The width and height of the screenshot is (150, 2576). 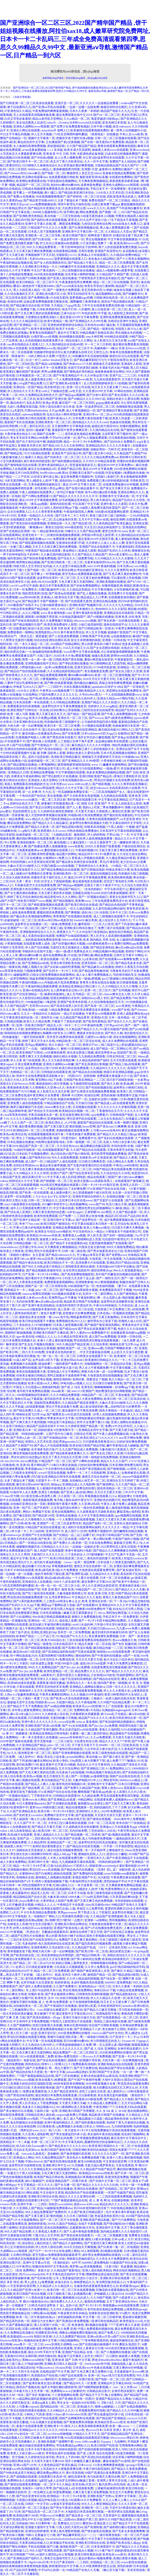 I want to click on 欧美mv和日韩mv电影区别, so click(x=55, y=920).